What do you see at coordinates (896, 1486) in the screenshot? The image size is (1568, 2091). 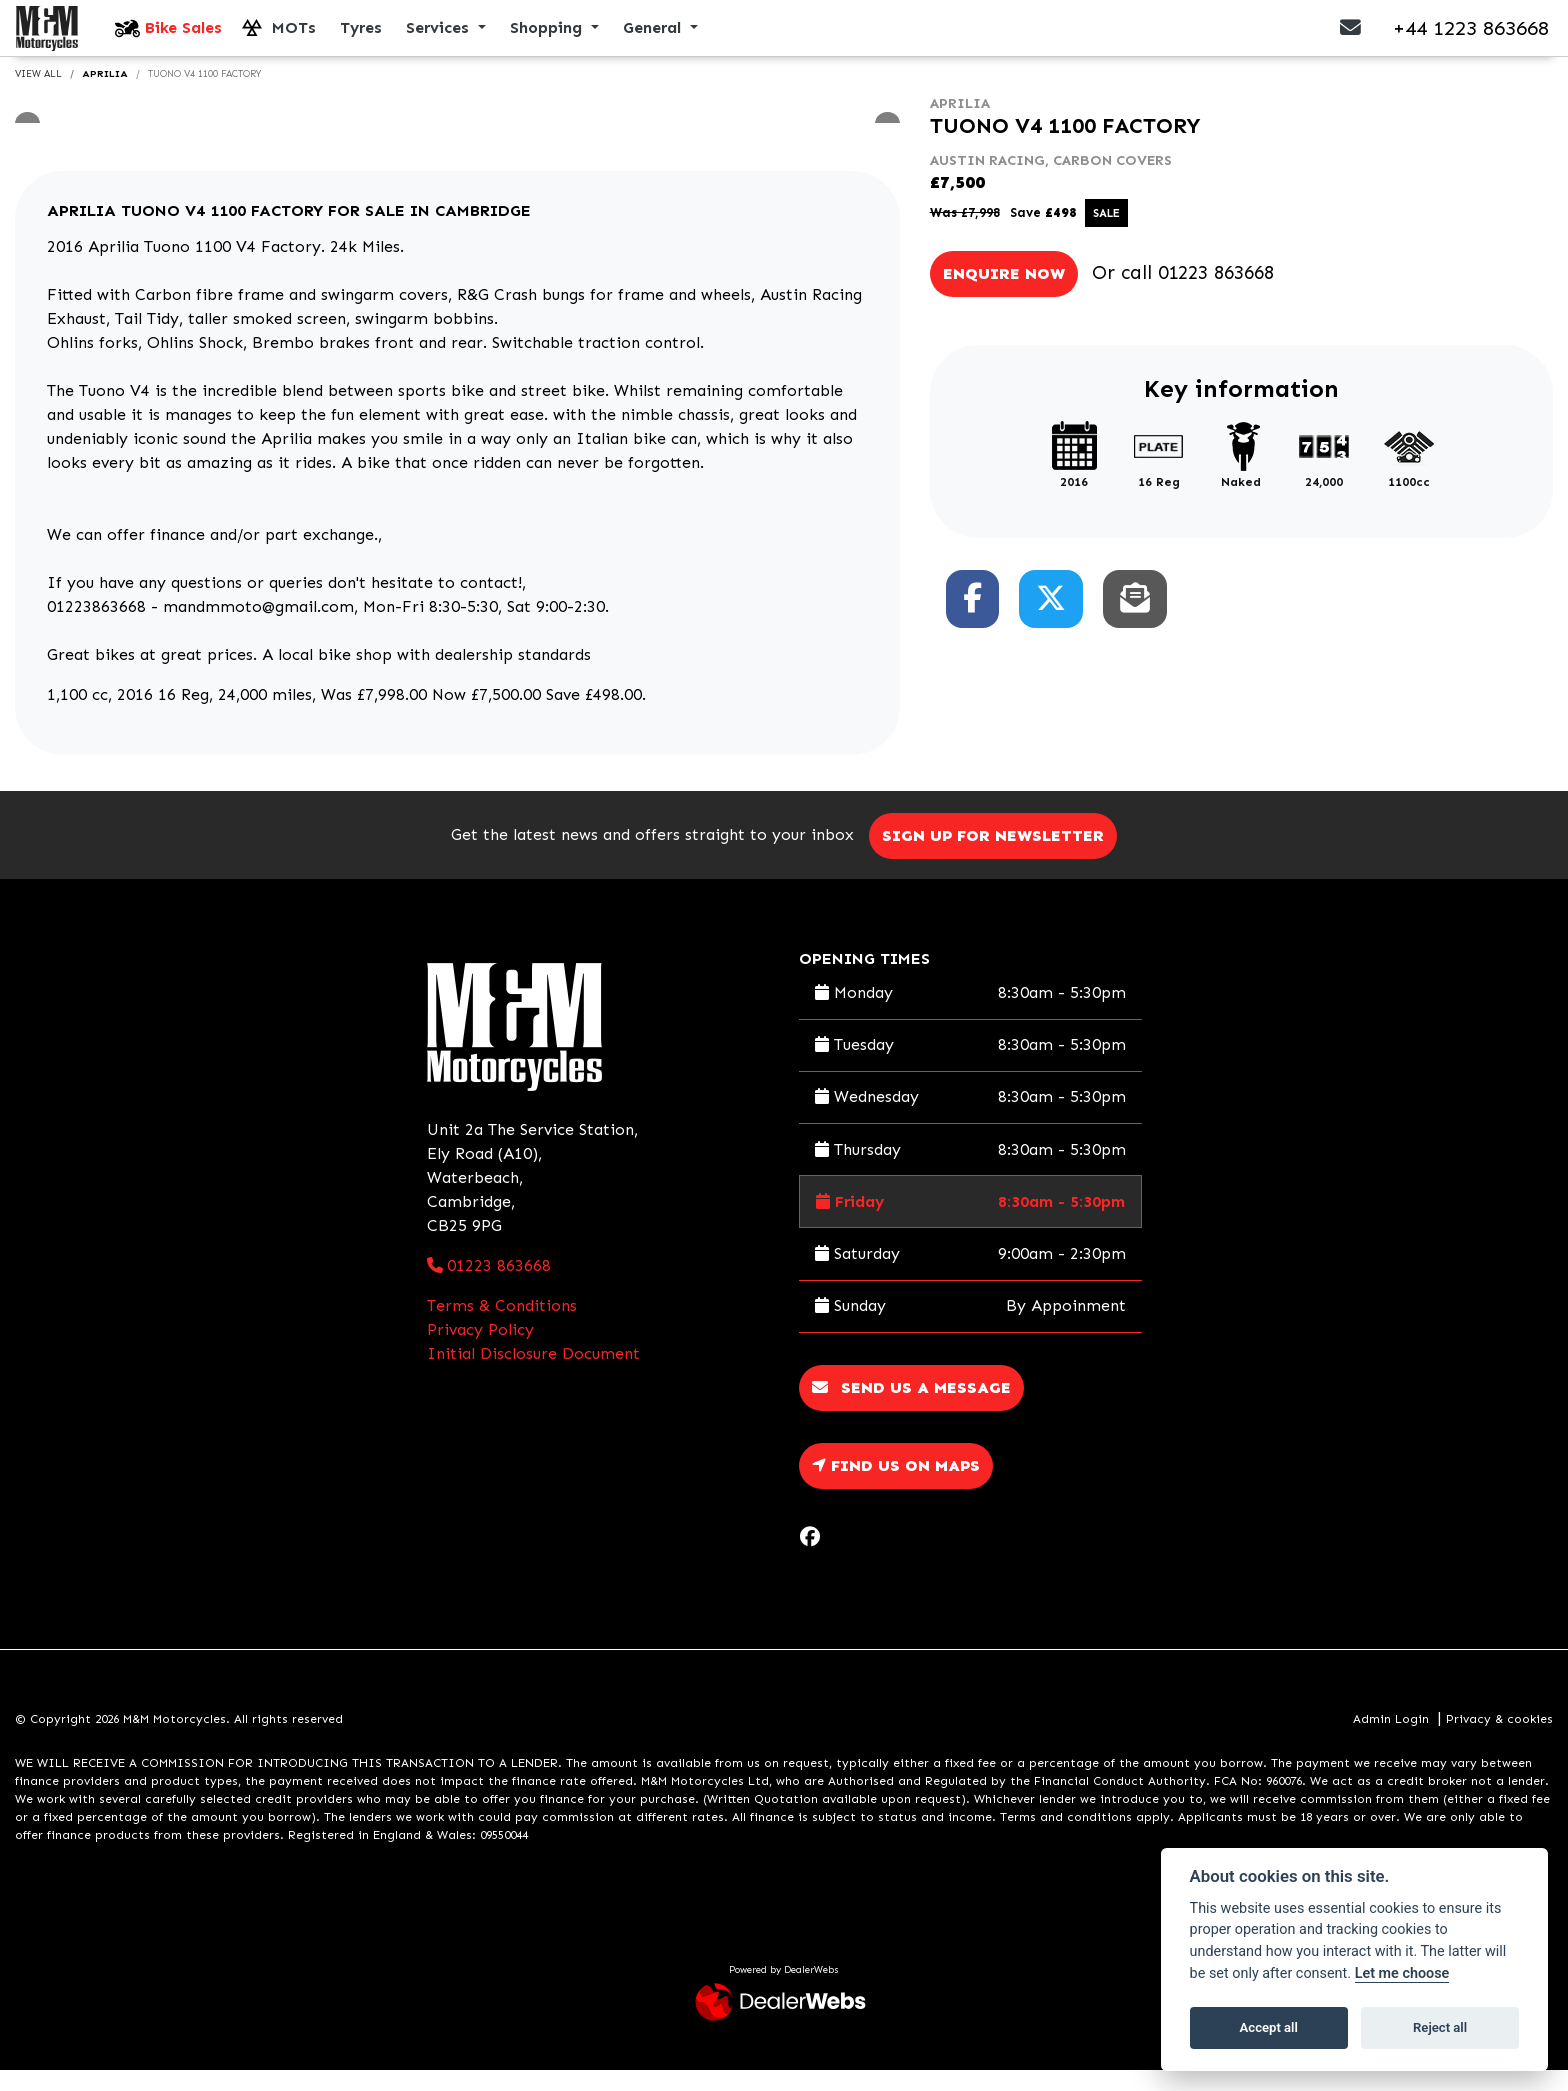 I see `Find us on Maps` at bounding box center [896, 1486].